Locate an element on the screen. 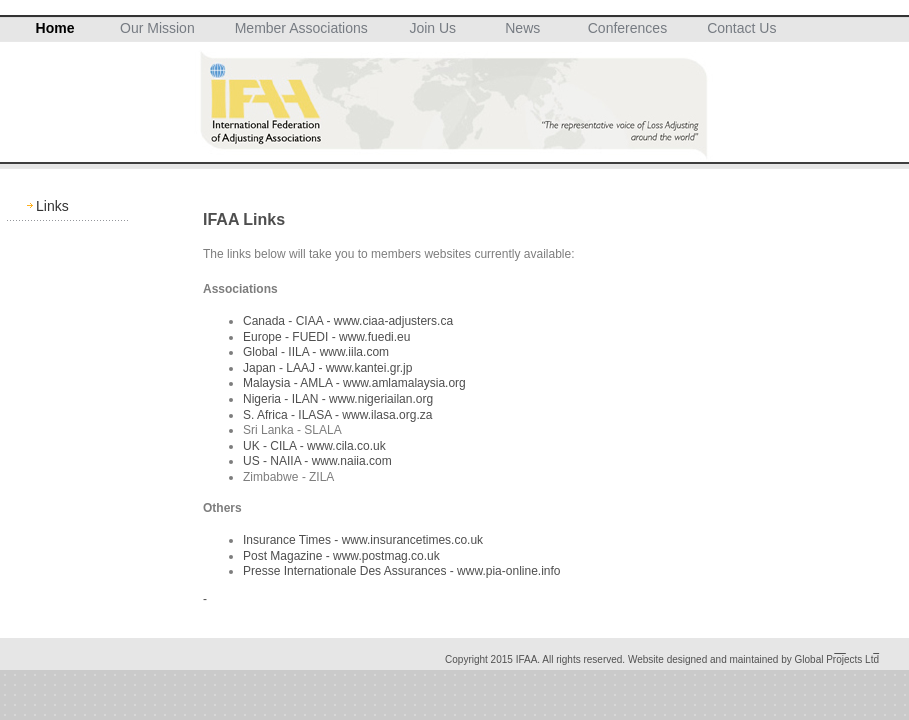 This screenshot has height=720, width=909. Post Magazine - www.postmag.co.uk is located at coordinates (341, 556).